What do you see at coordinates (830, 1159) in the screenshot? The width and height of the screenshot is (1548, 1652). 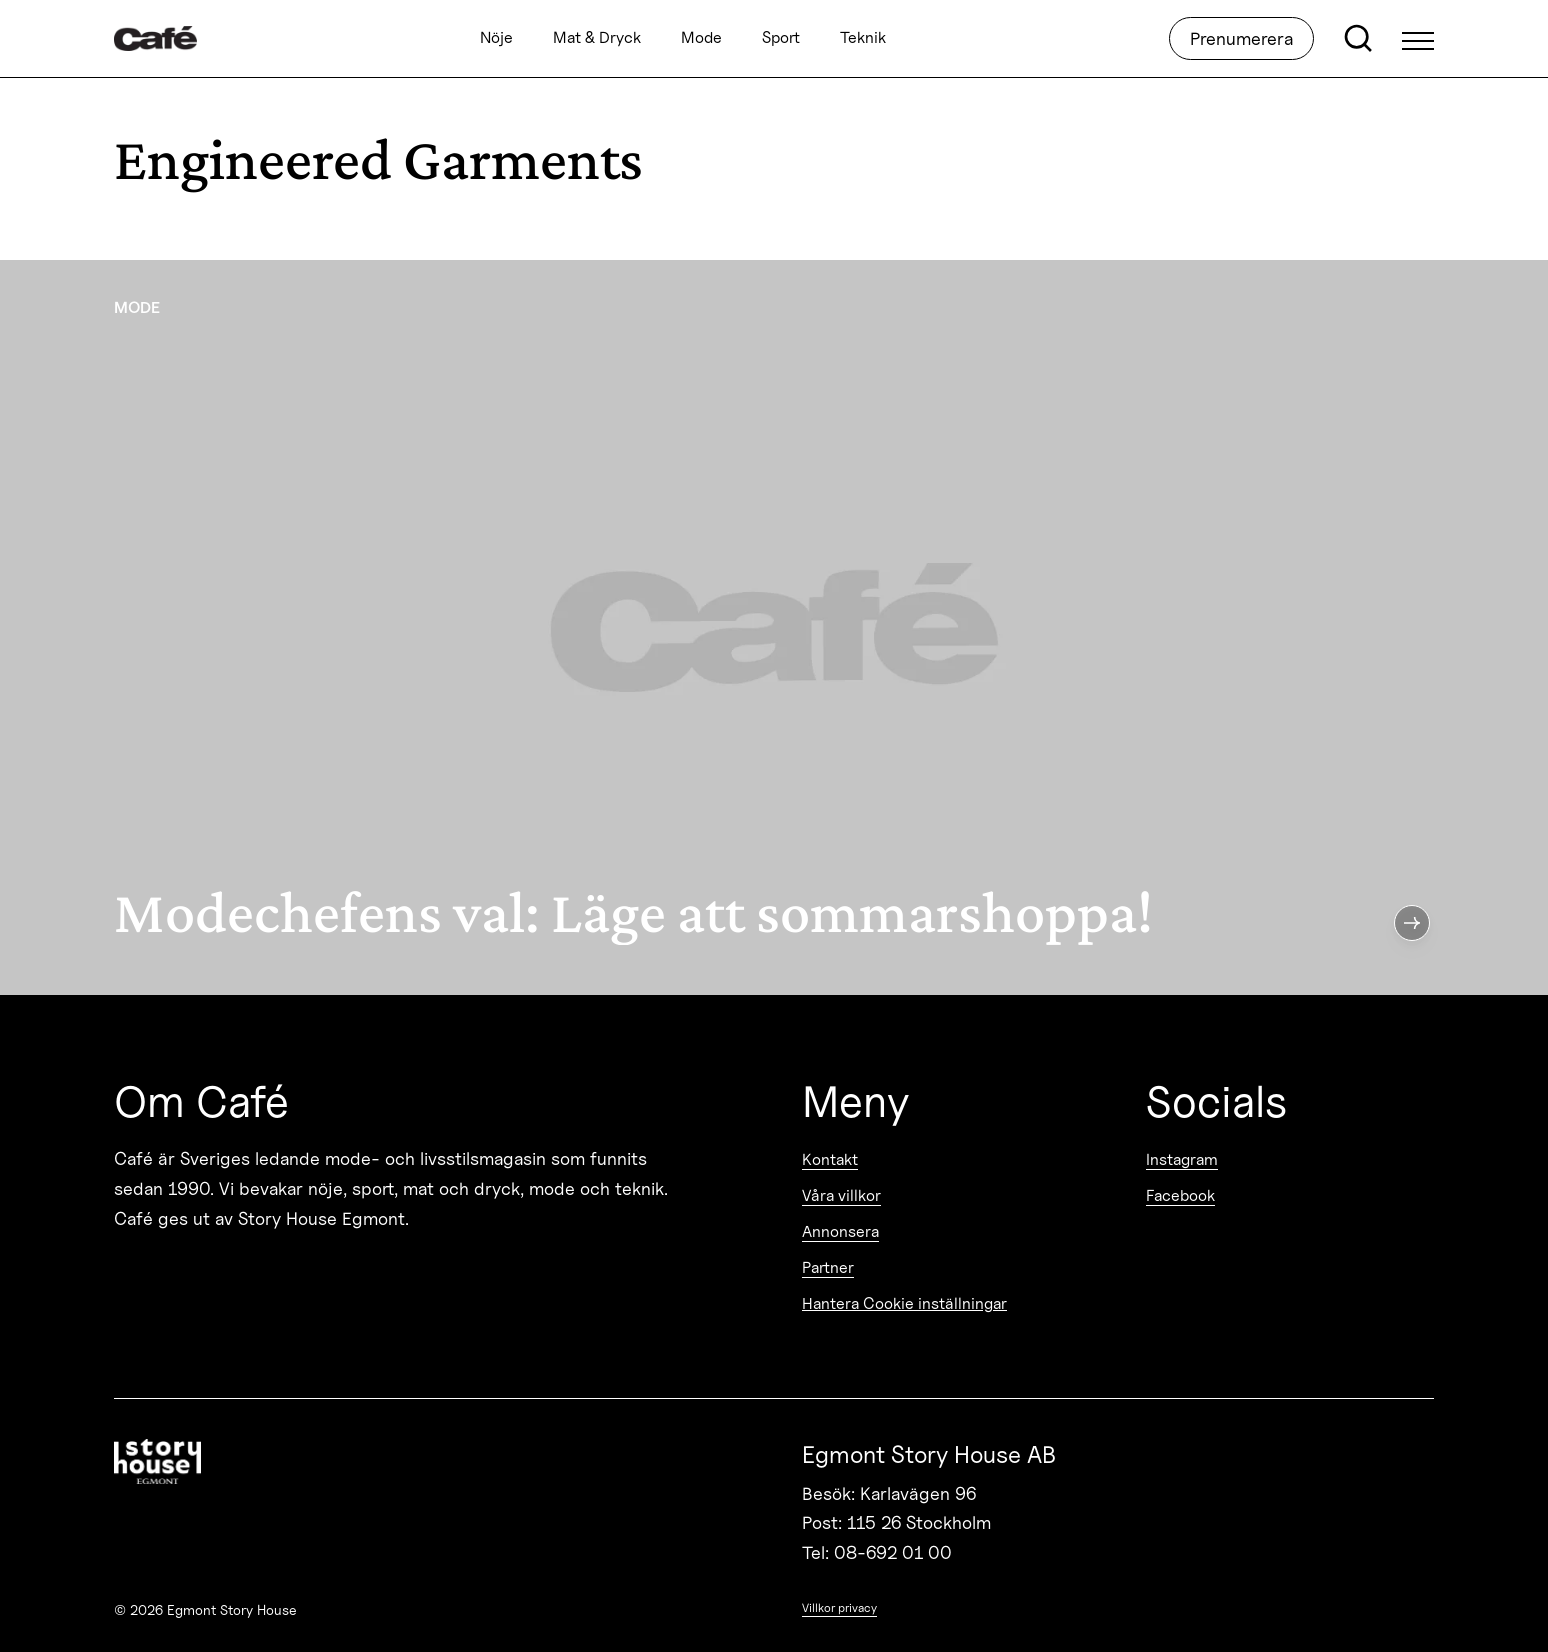 I see `Kontakt` at bounding box center [830, 1159].